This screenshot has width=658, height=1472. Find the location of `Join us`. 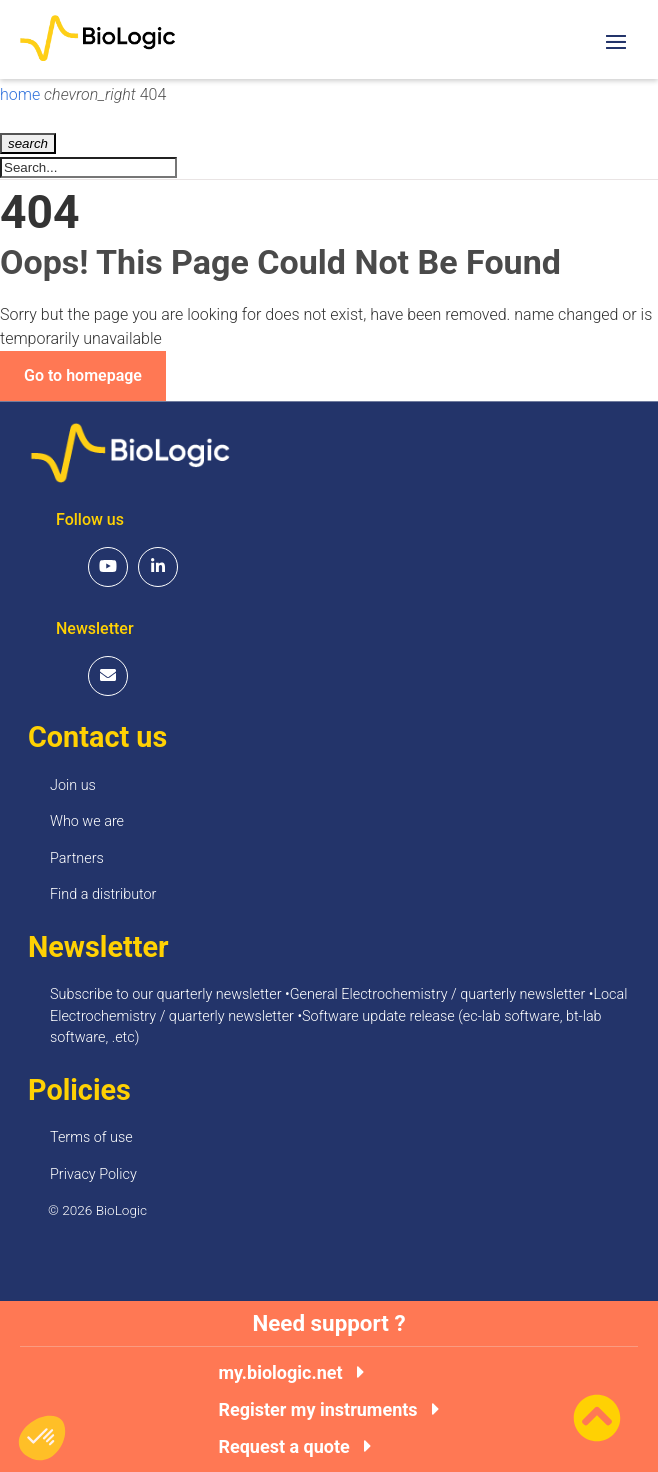

Join us is located at coordinates (73, 785).